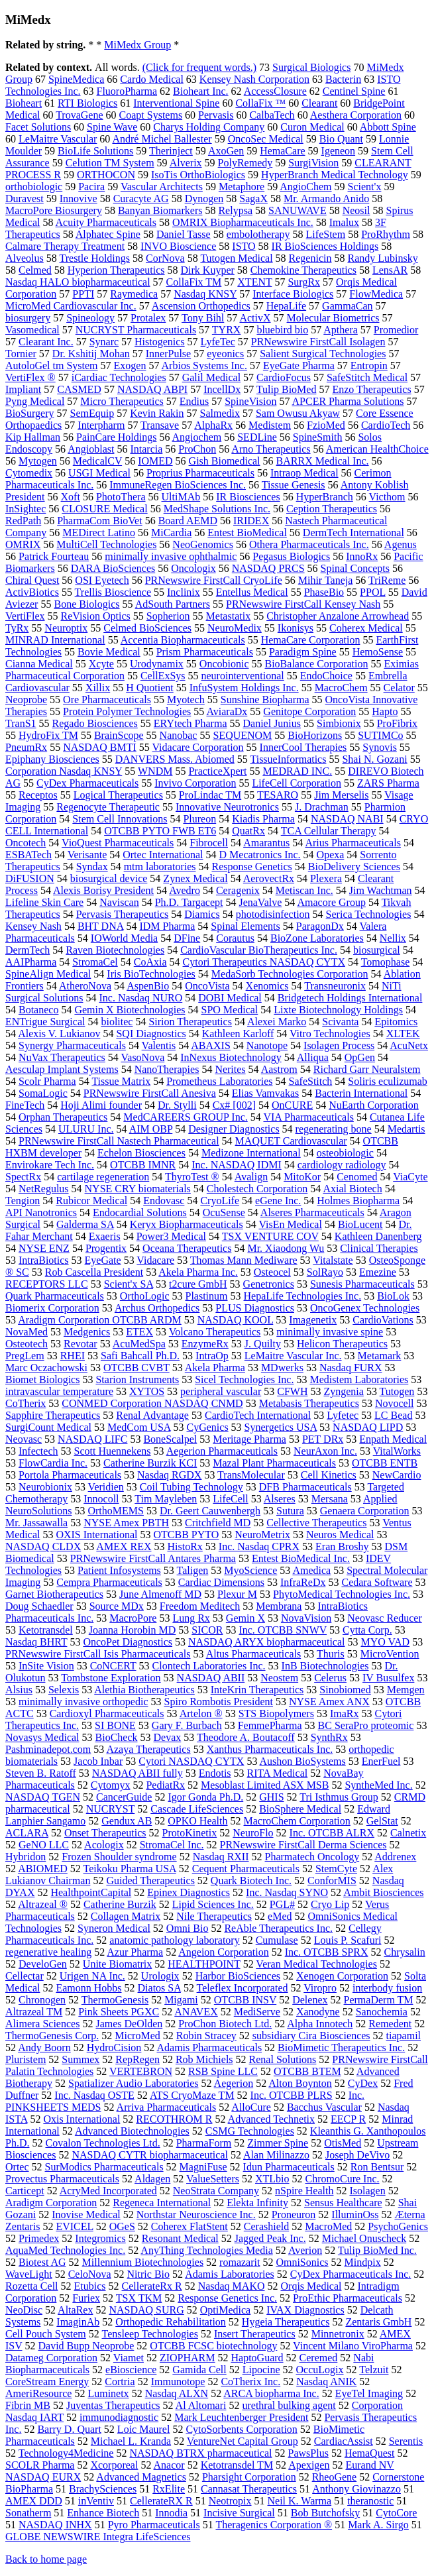 The width and height of the screenshot is (434, 2576). I want to click on Xanthus Pharmaceuticals Inc., so click(270, 1749).